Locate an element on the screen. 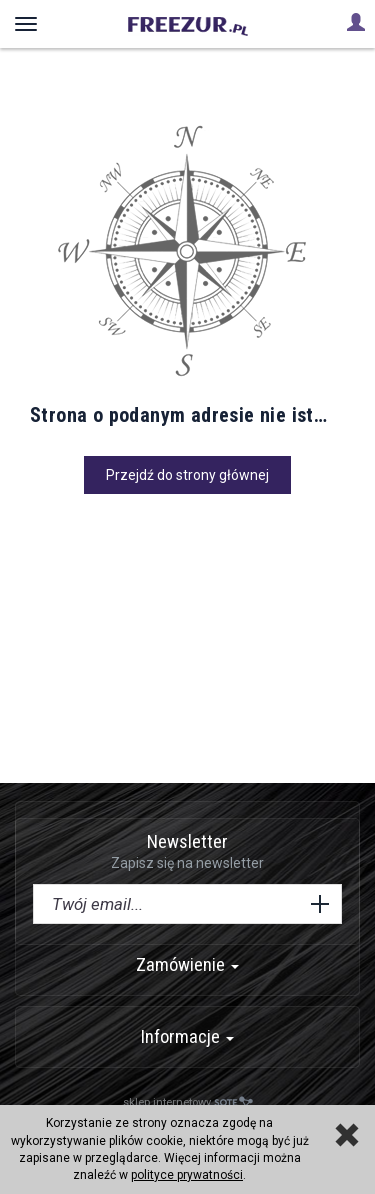 The image size is (375, 1194). sklep internetowy is located at coordinates (188, 1102).